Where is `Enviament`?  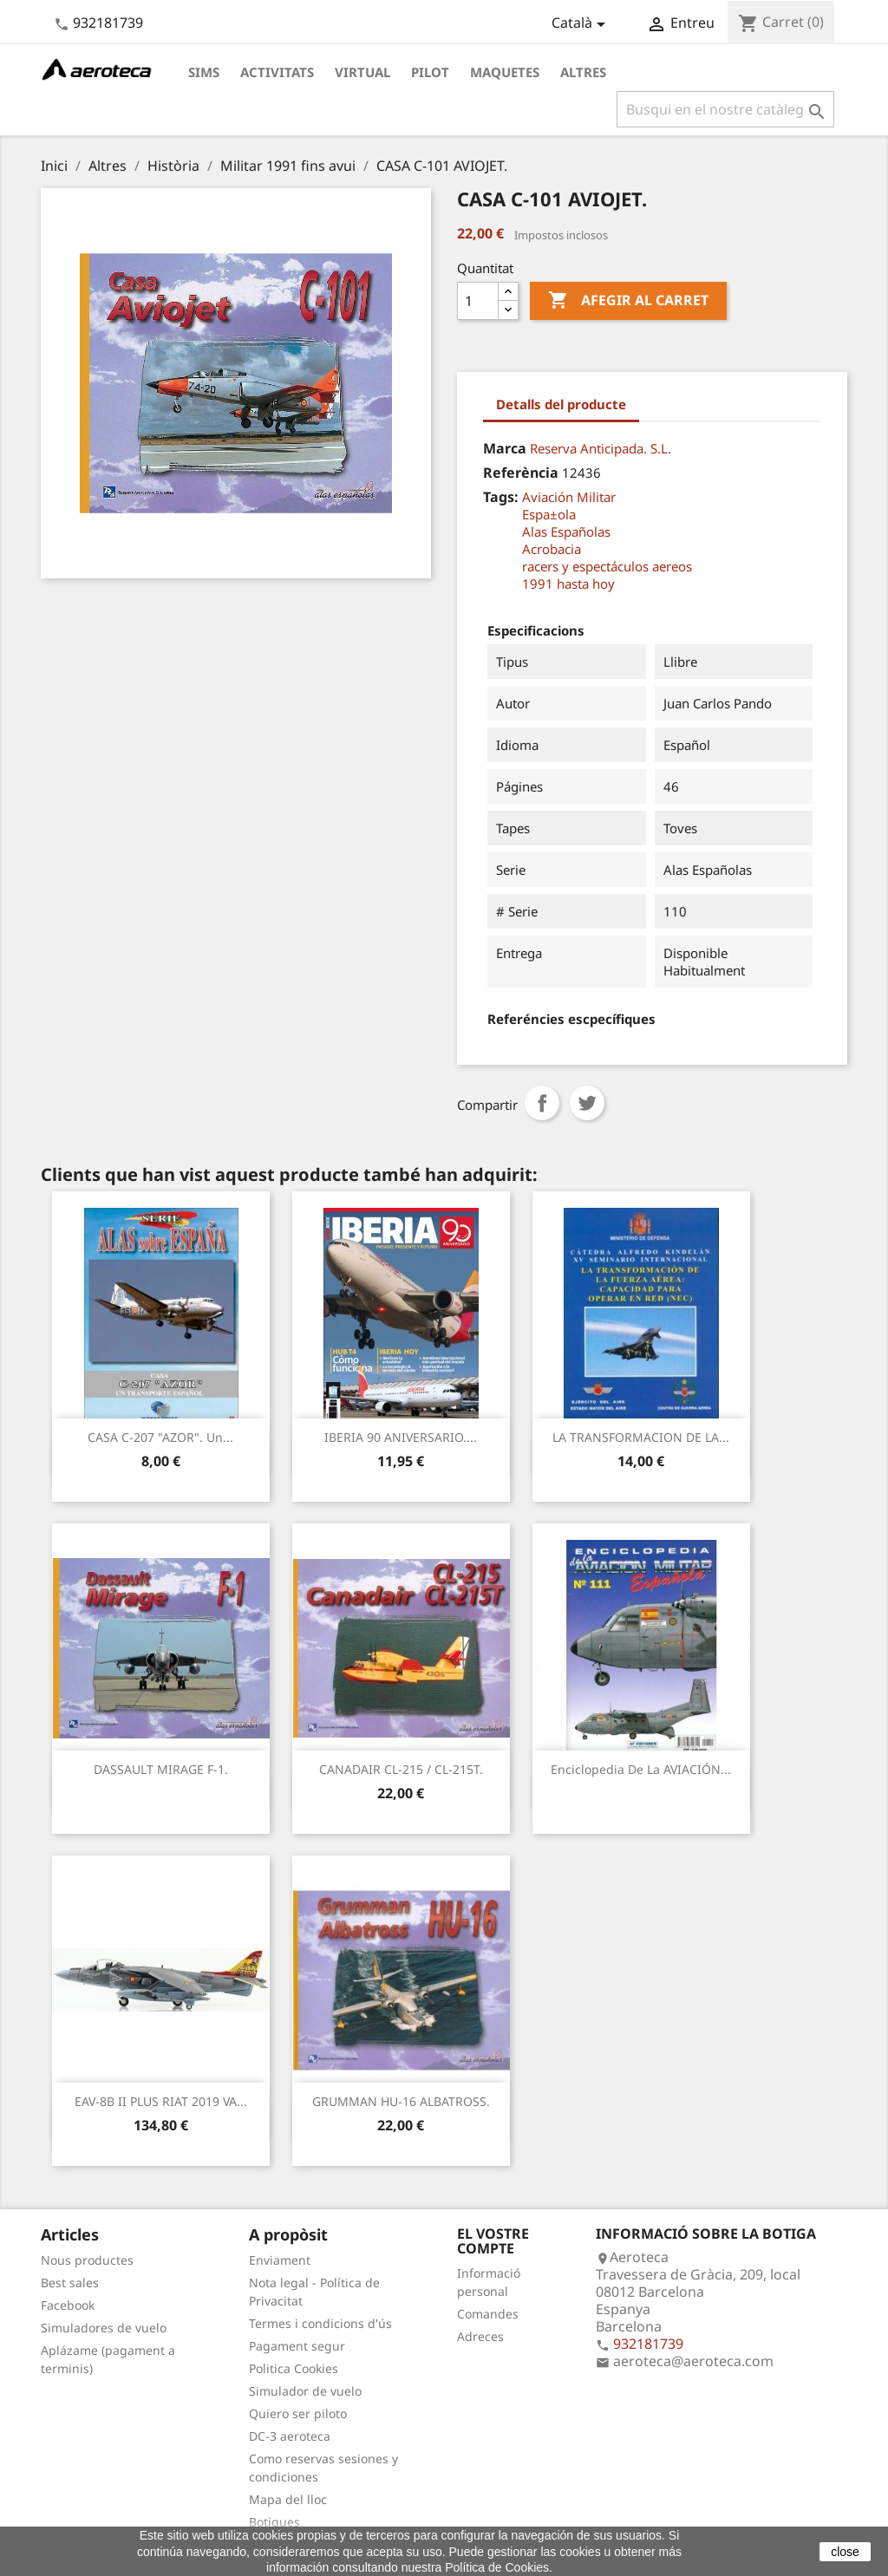
Enviament is located at coordinates (279, 2260).